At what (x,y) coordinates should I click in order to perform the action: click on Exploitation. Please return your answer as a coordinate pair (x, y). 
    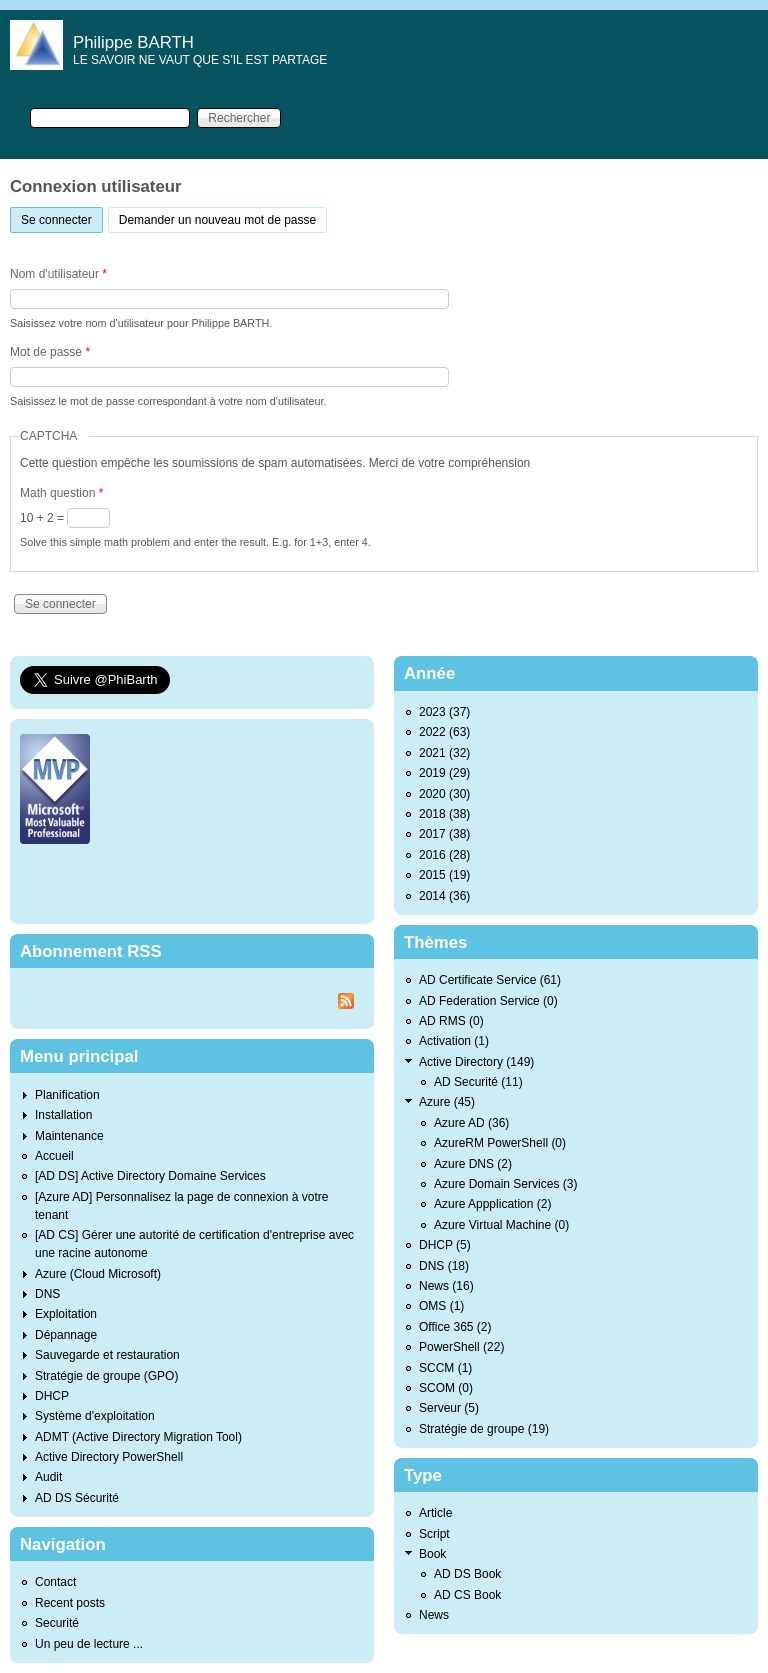
    Looking at the image, I should click on (66, 1314).